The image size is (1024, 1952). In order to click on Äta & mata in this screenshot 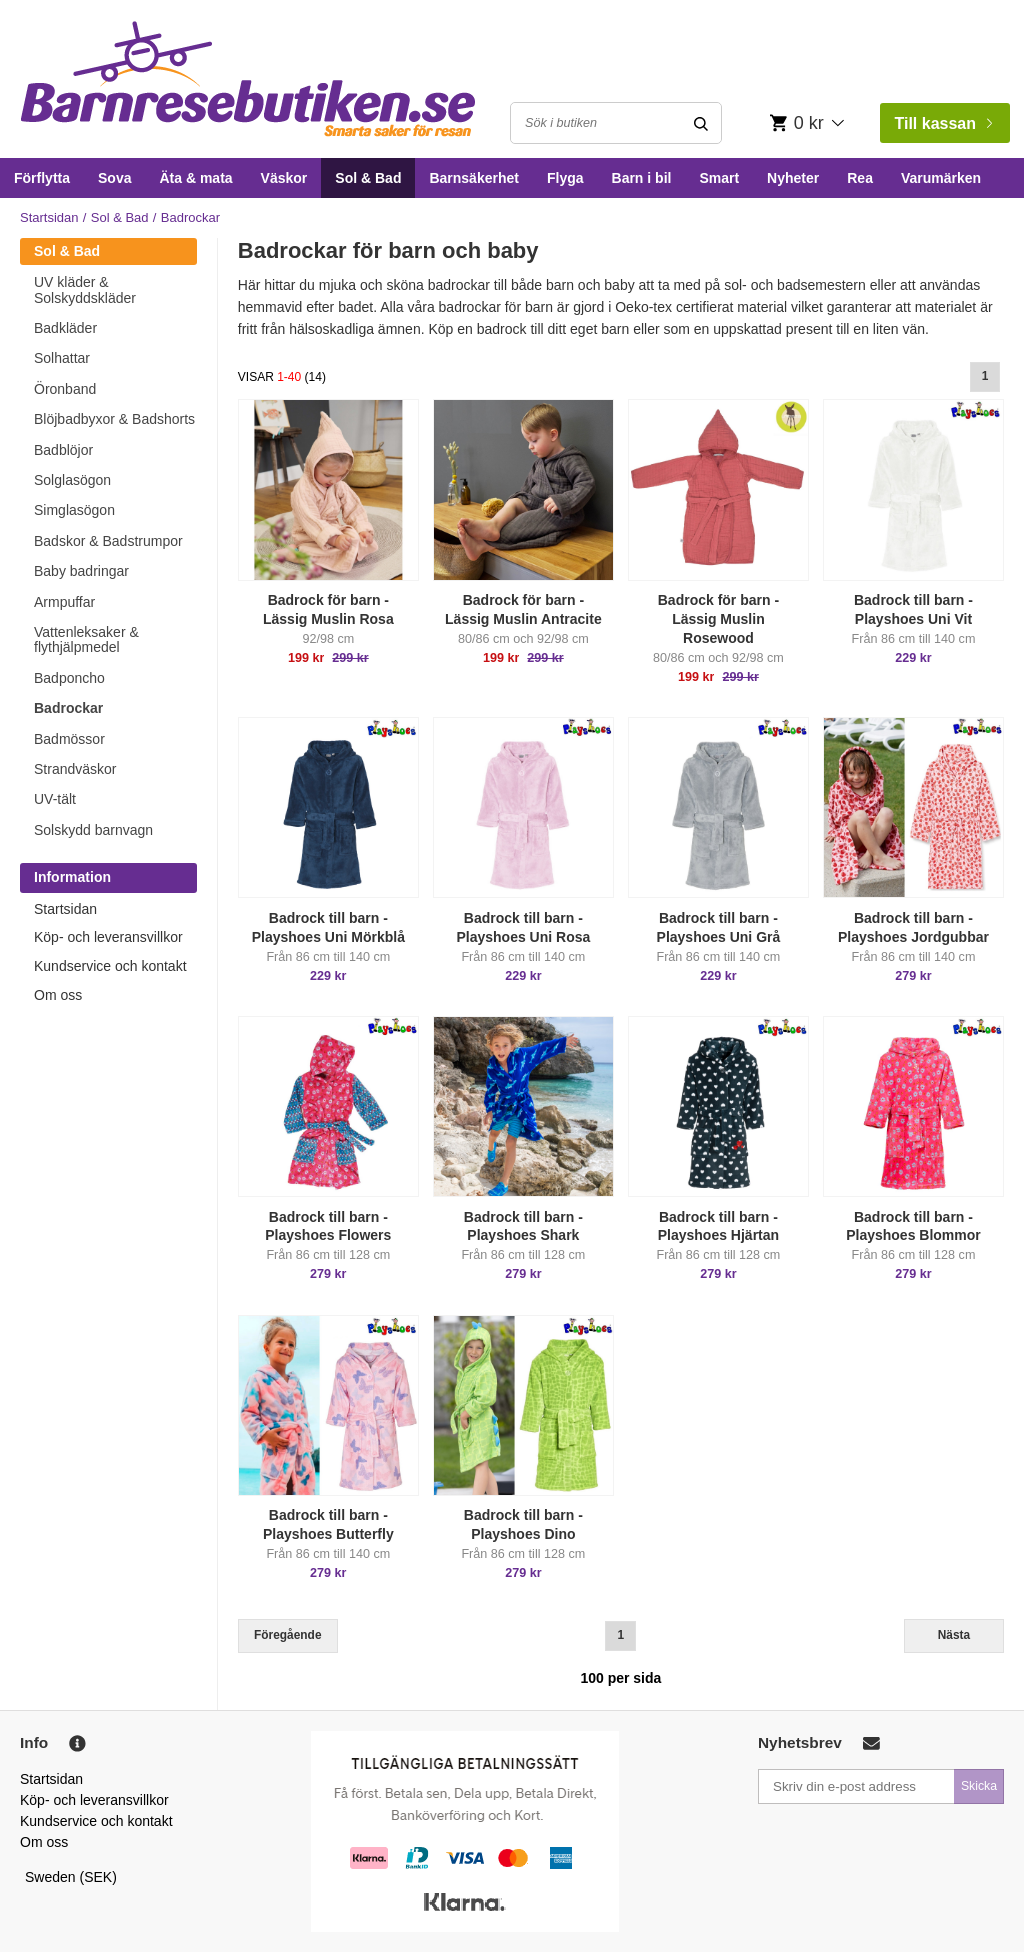, I will do `click(195, 178)`.